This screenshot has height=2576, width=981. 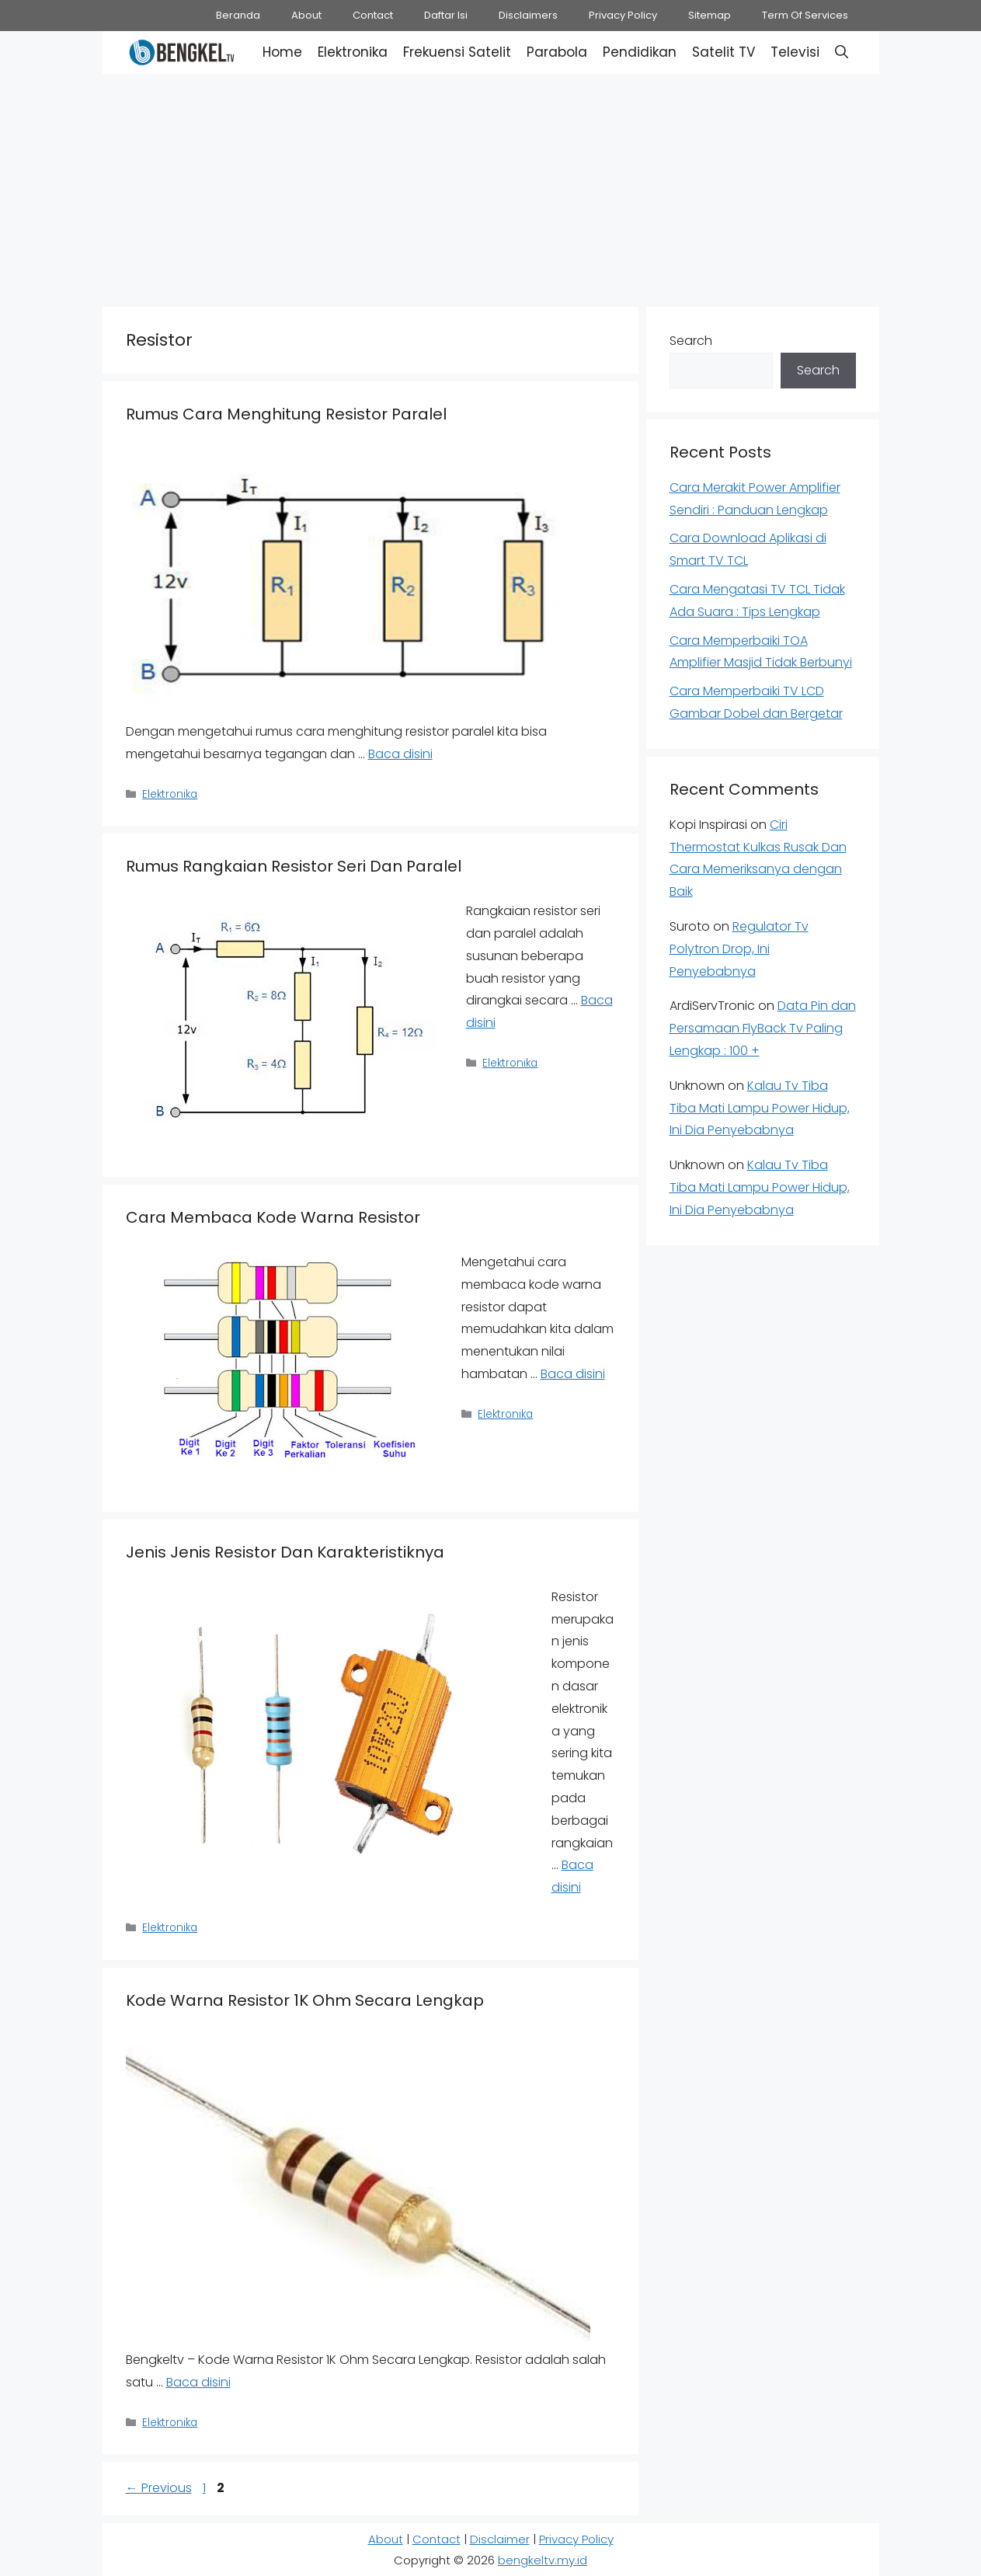 What do you see at coordinates (841, 52) in the screenshot?
I see `[button]` at bounding box center [841, 52].